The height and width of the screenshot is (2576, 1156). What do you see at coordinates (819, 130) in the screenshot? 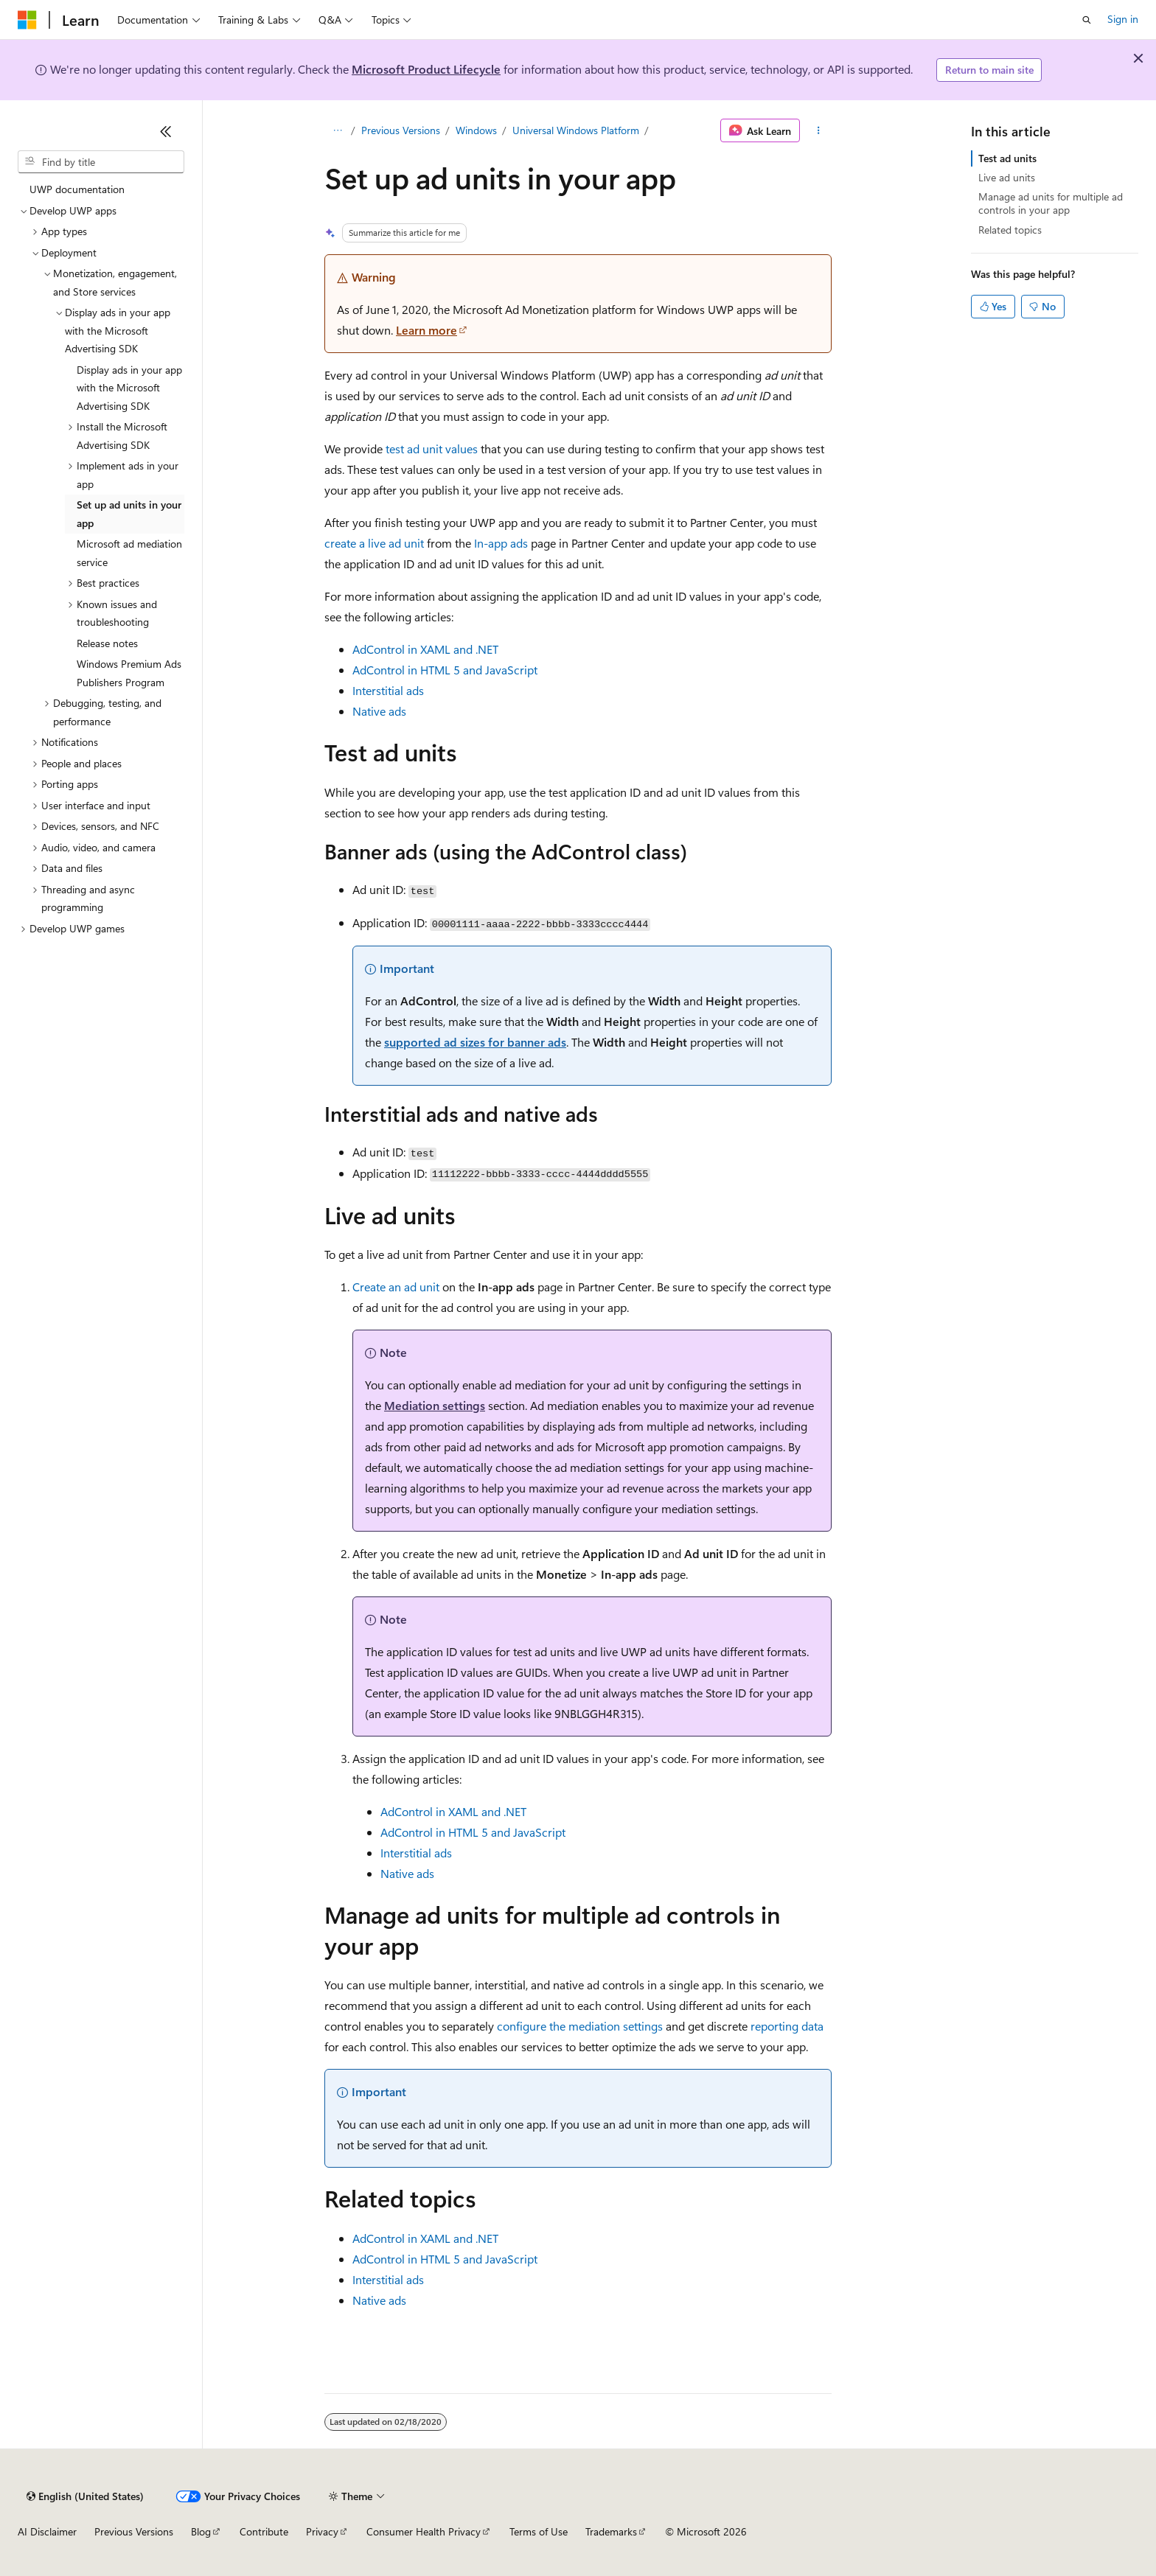
I see `[More actions]` at bounding box center [819, 130].